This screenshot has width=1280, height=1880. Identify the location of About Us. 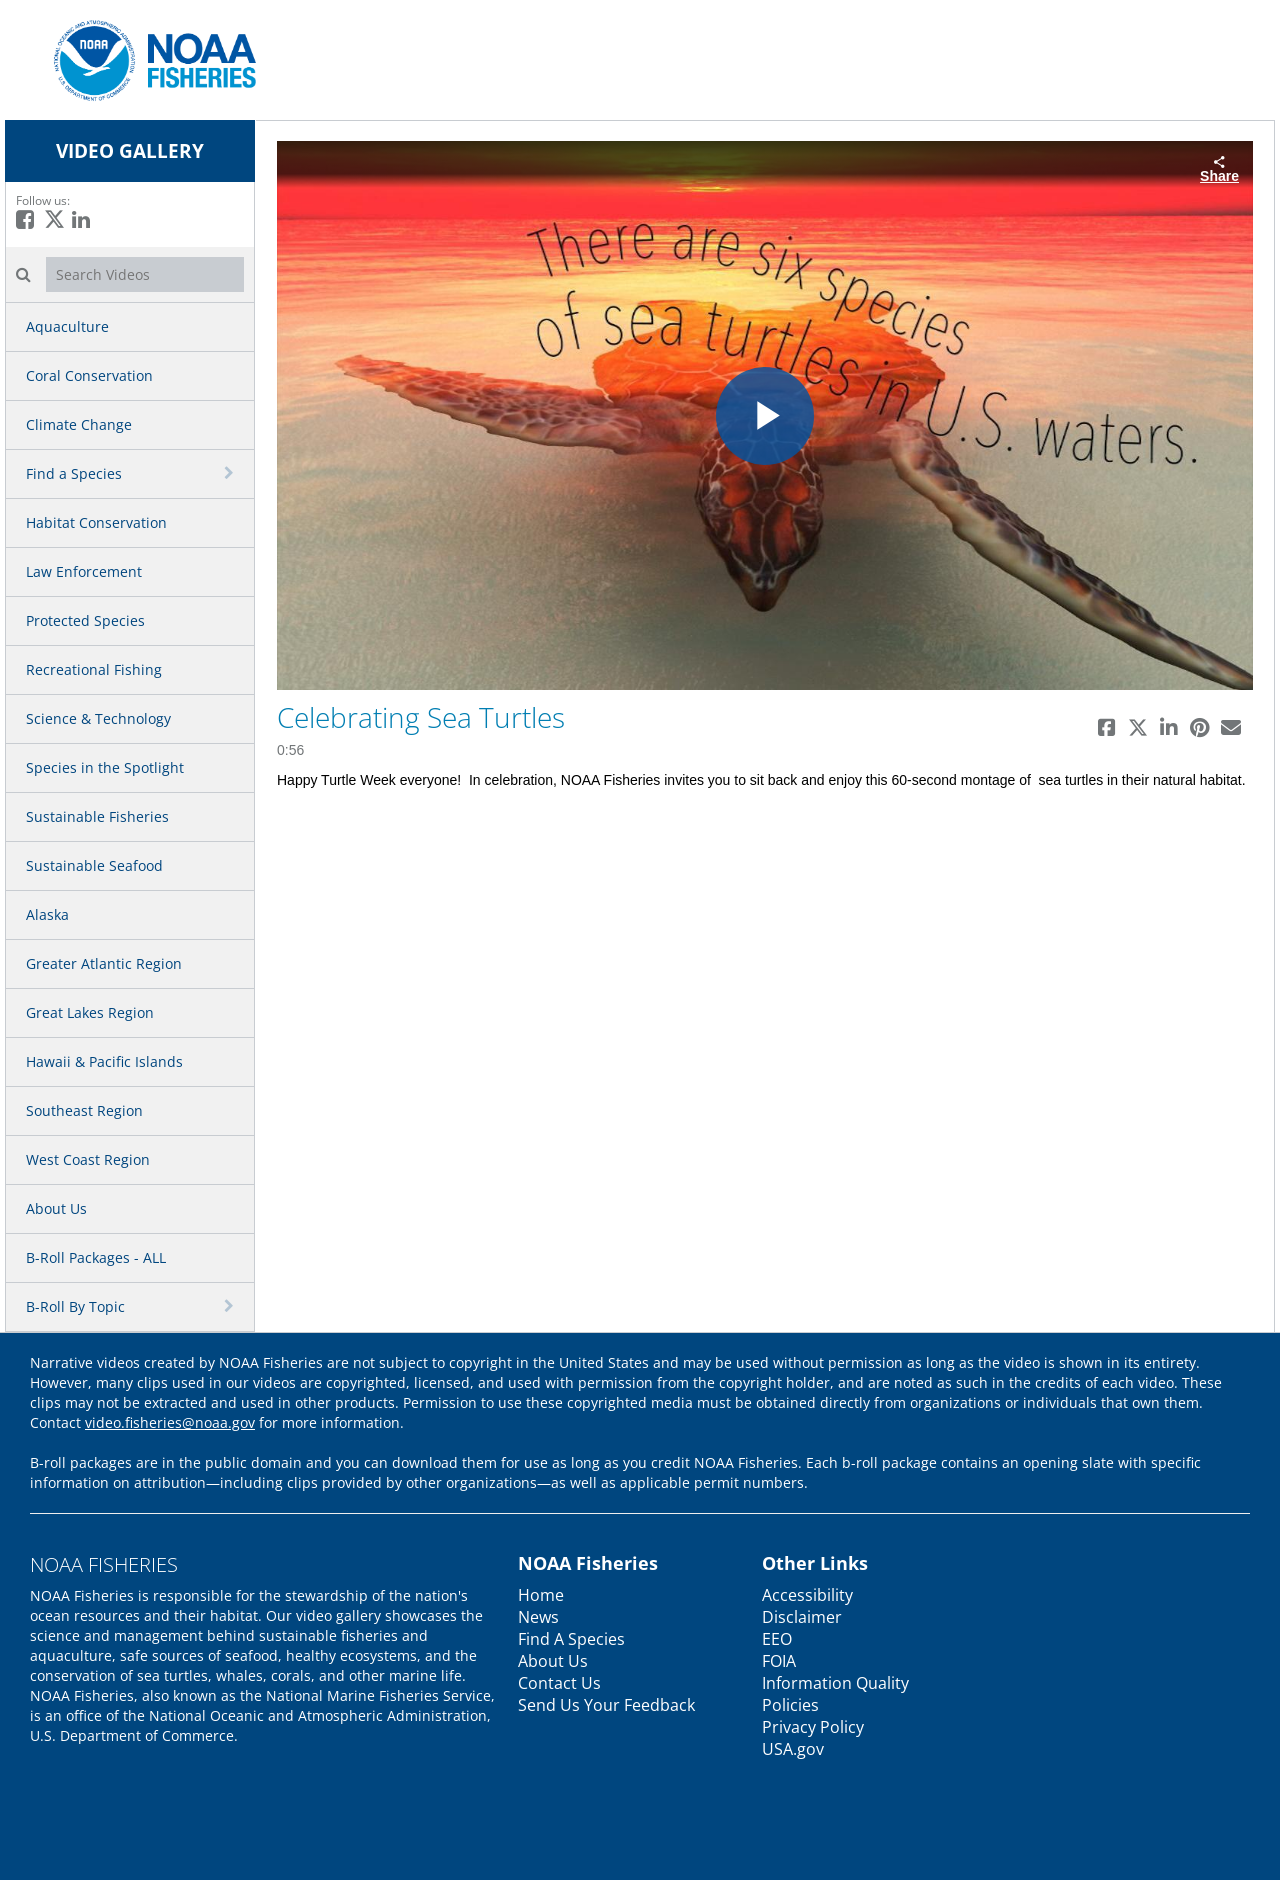
(56, 1208).